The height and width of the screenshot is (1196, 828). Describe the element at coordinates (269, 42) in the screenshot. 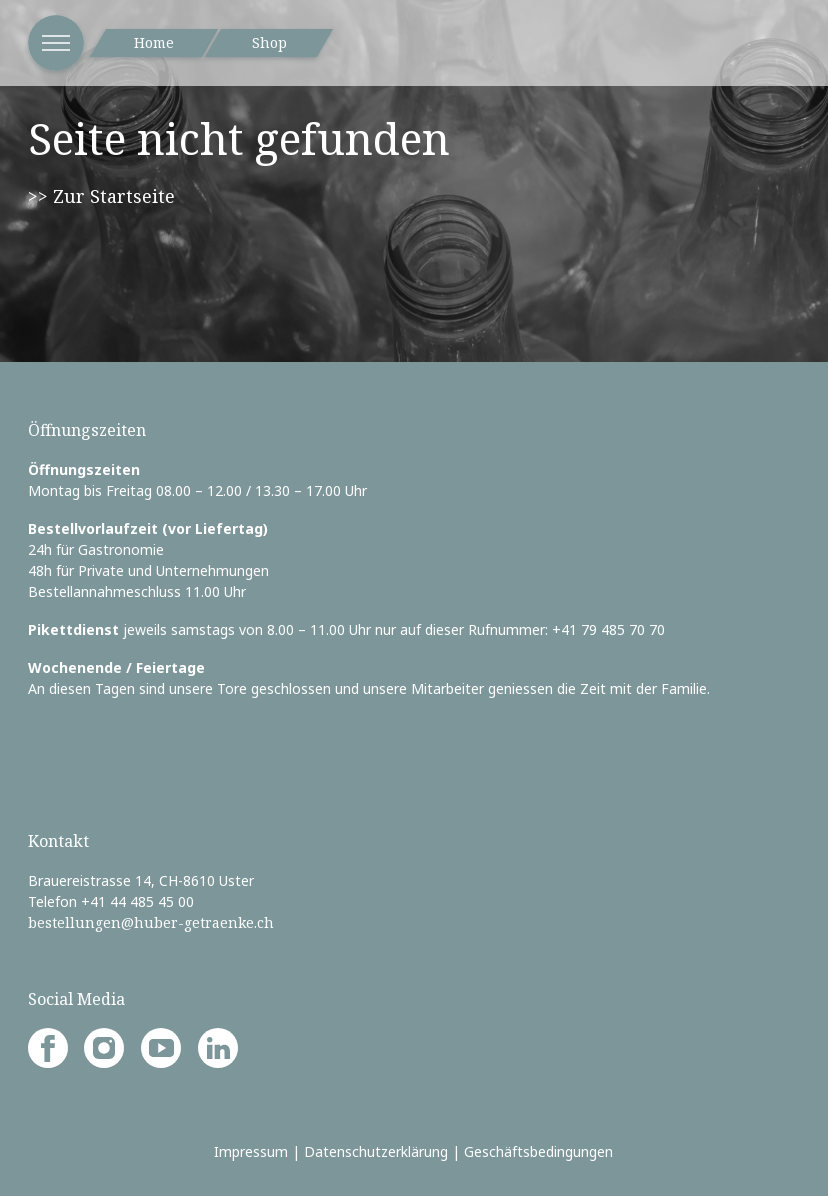

I see `Shop` at that location.